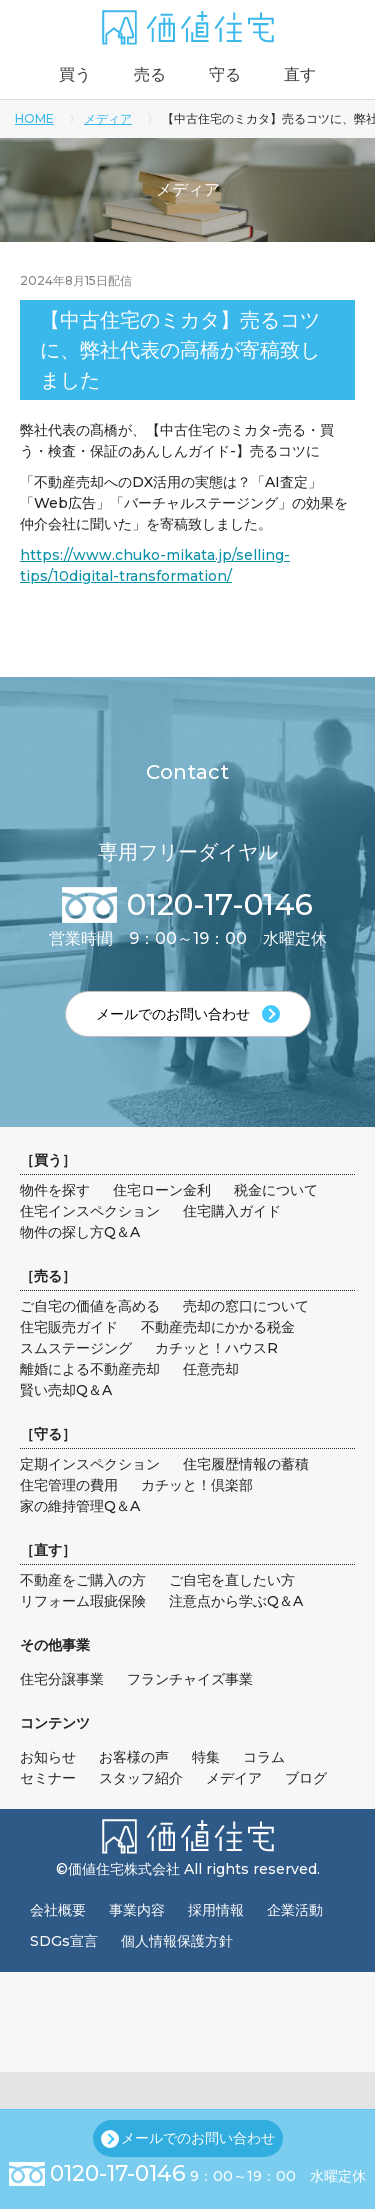 The height and width of the screenshot is (2209, 375). What do you see at coordinates (80, 1232) in the screenshot?
I see `物件の探し方Q＆A` at bounding box center [80, 1232].